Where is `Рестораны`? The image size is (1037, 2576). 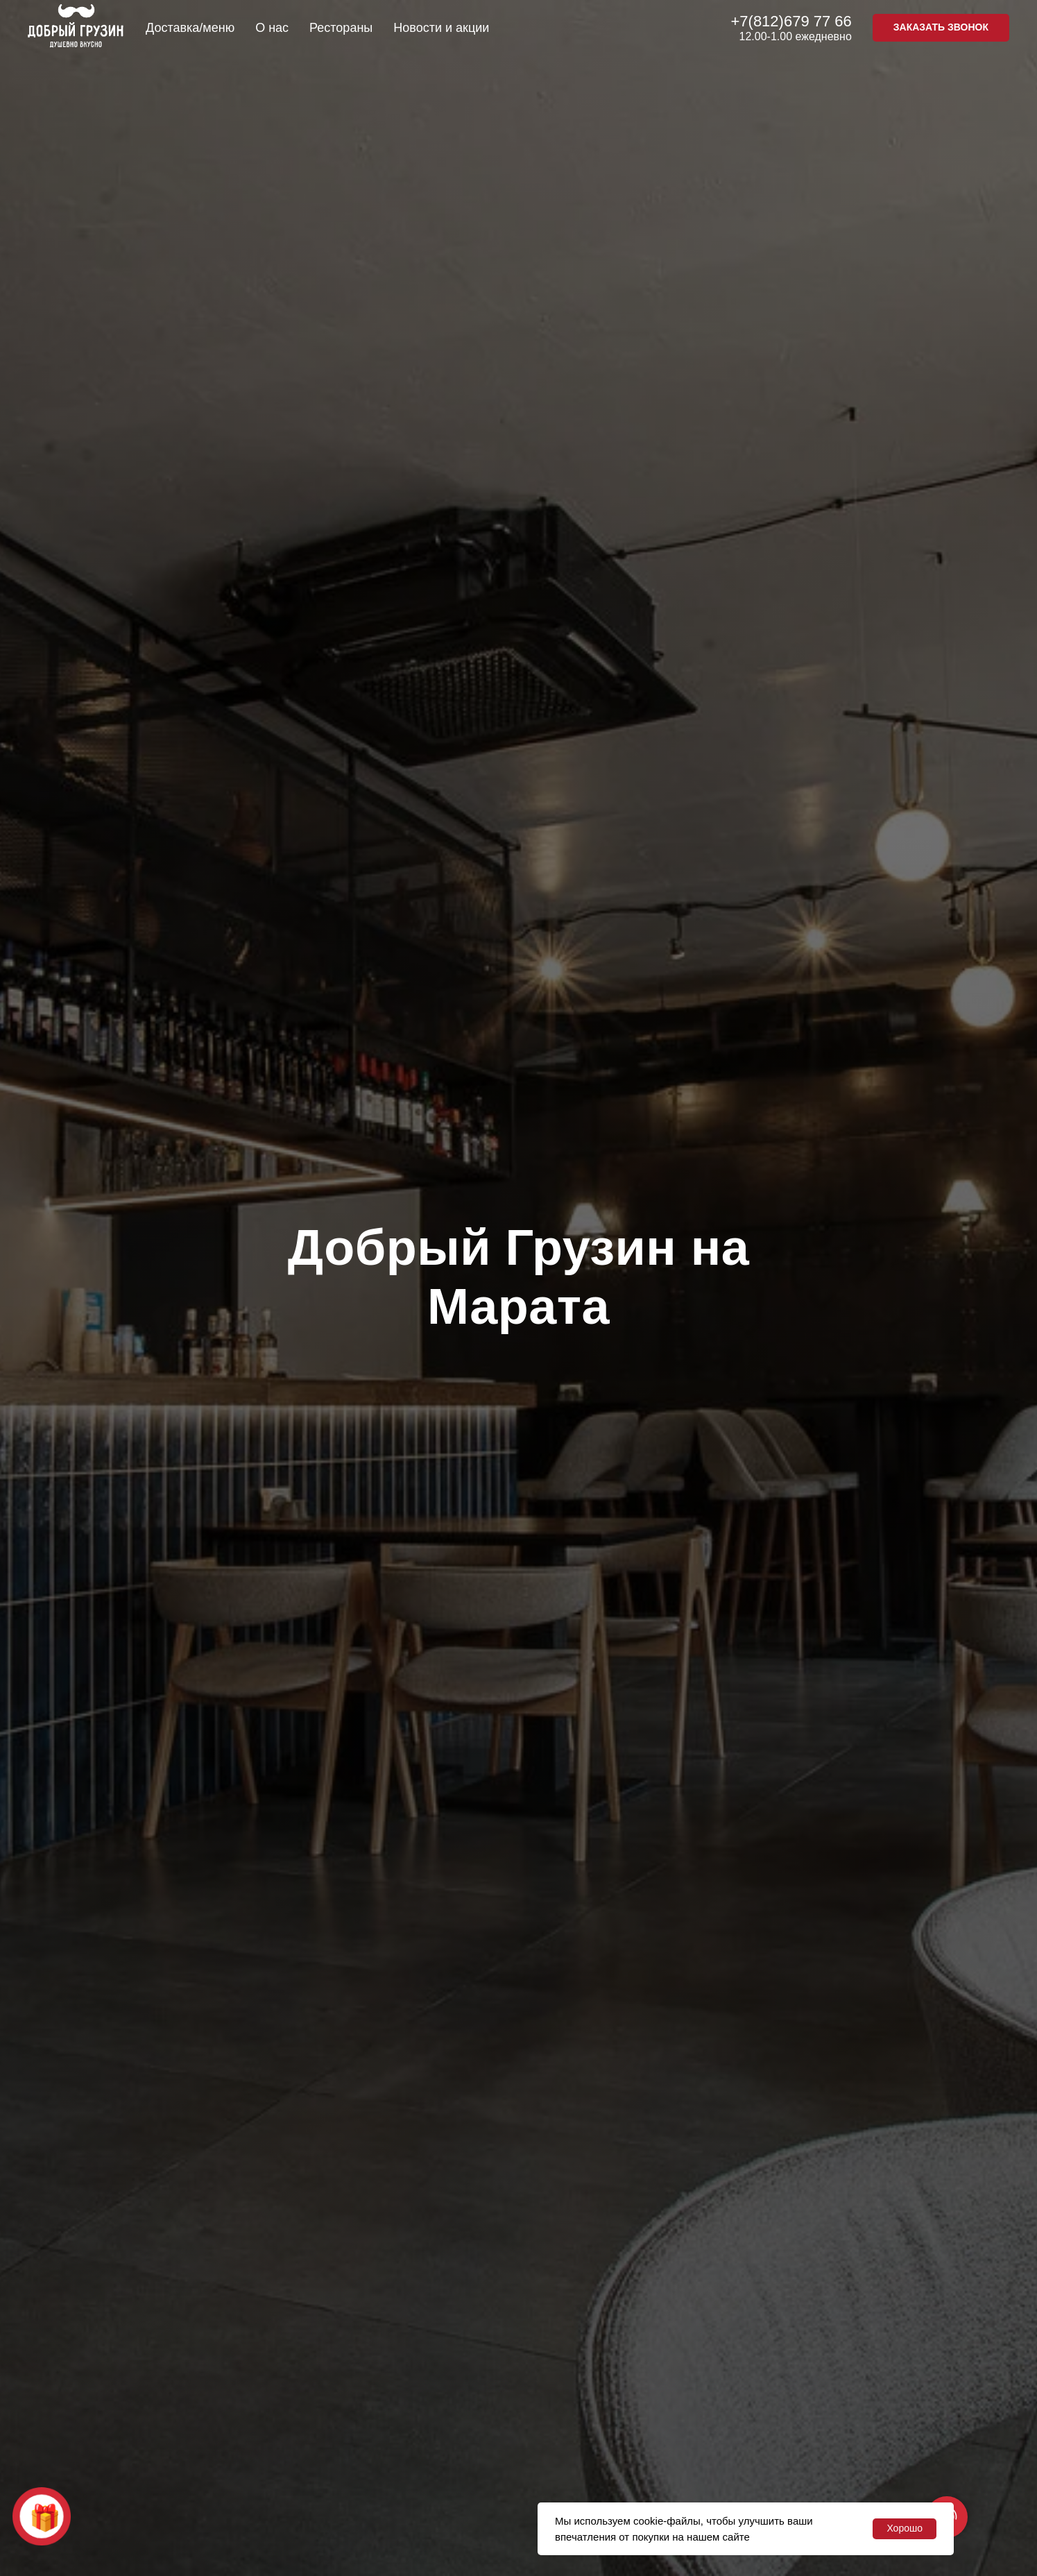
Рестораны is located at coordinates (340, 28).